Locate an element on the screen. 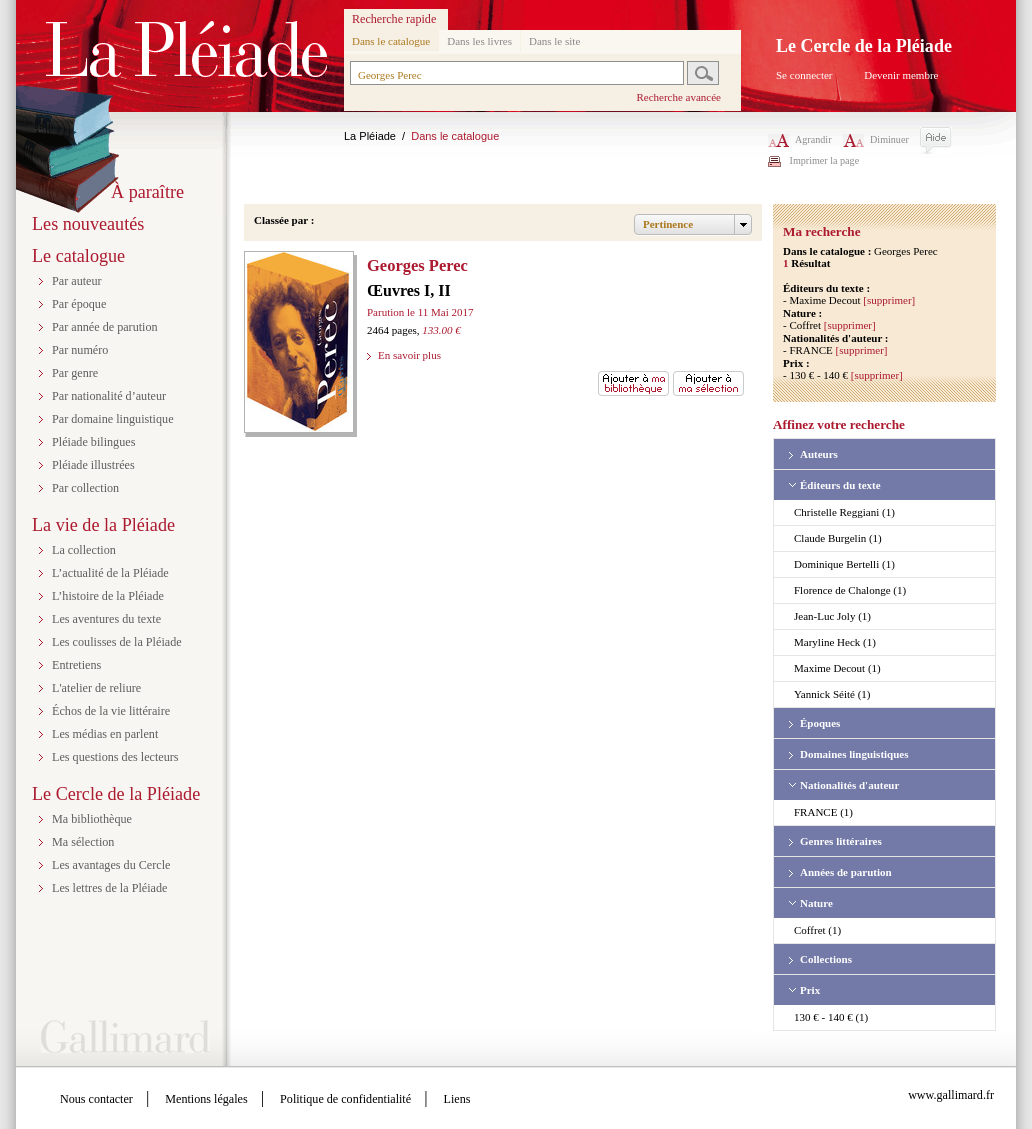 The height and width of the screenshot is (1129, 1032). La Pléiade is located at coordinates (370, 136).